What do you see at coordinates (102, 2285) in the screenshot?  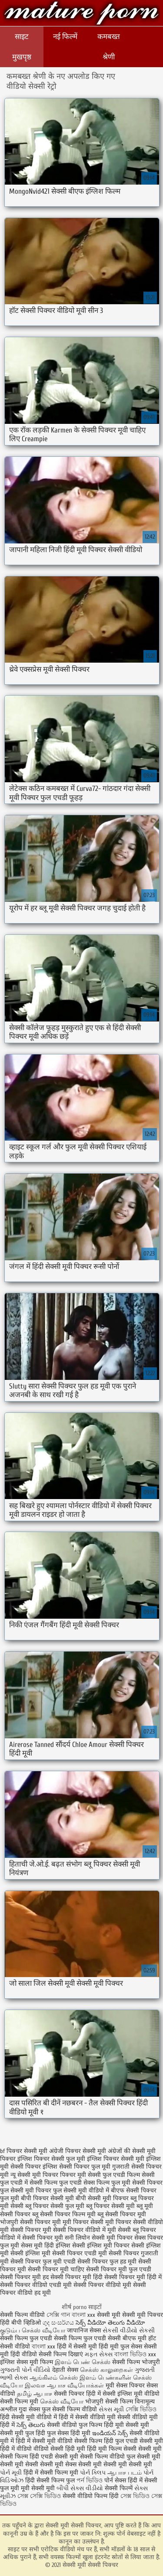 I see `सेक्सी पिक्चर वीडियो मूवी` at bounding box center [102, 2285].